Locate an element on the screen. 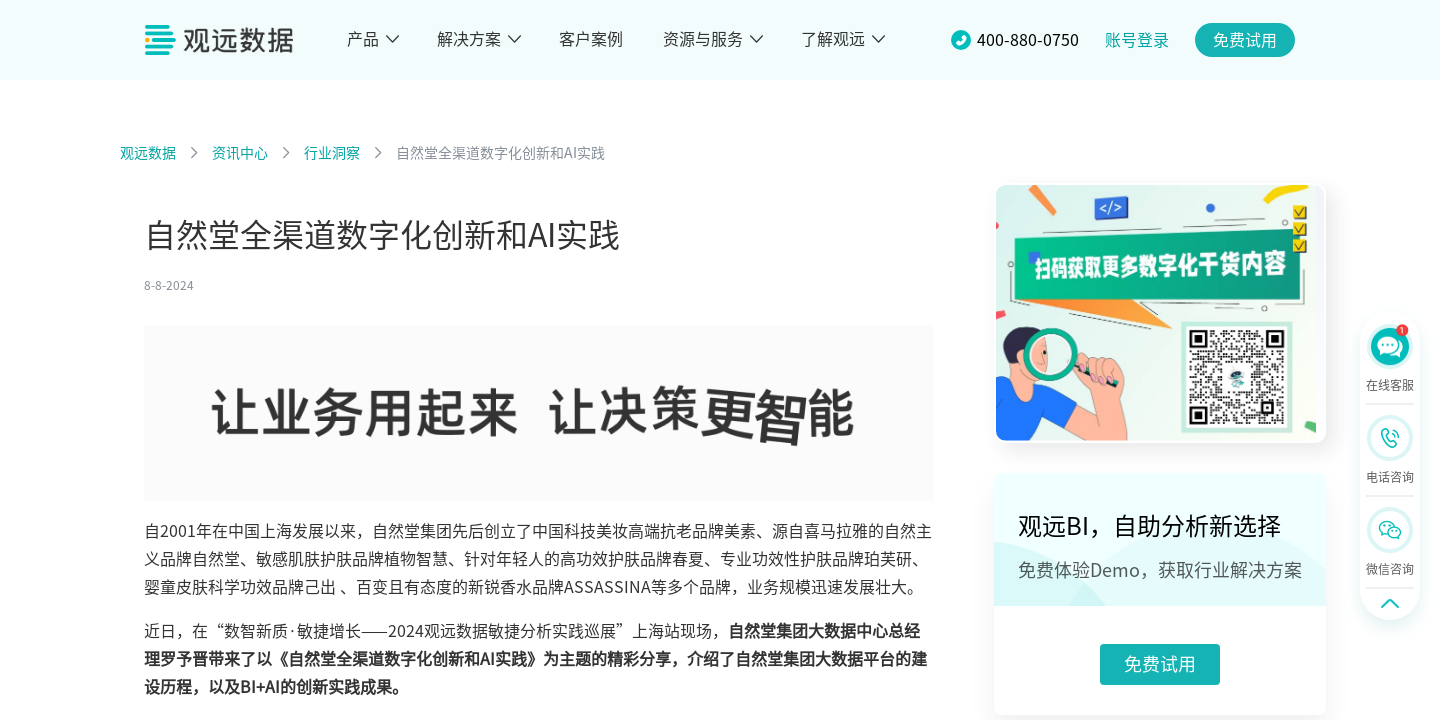  资讯中心 is located at coordinates (240, 153).